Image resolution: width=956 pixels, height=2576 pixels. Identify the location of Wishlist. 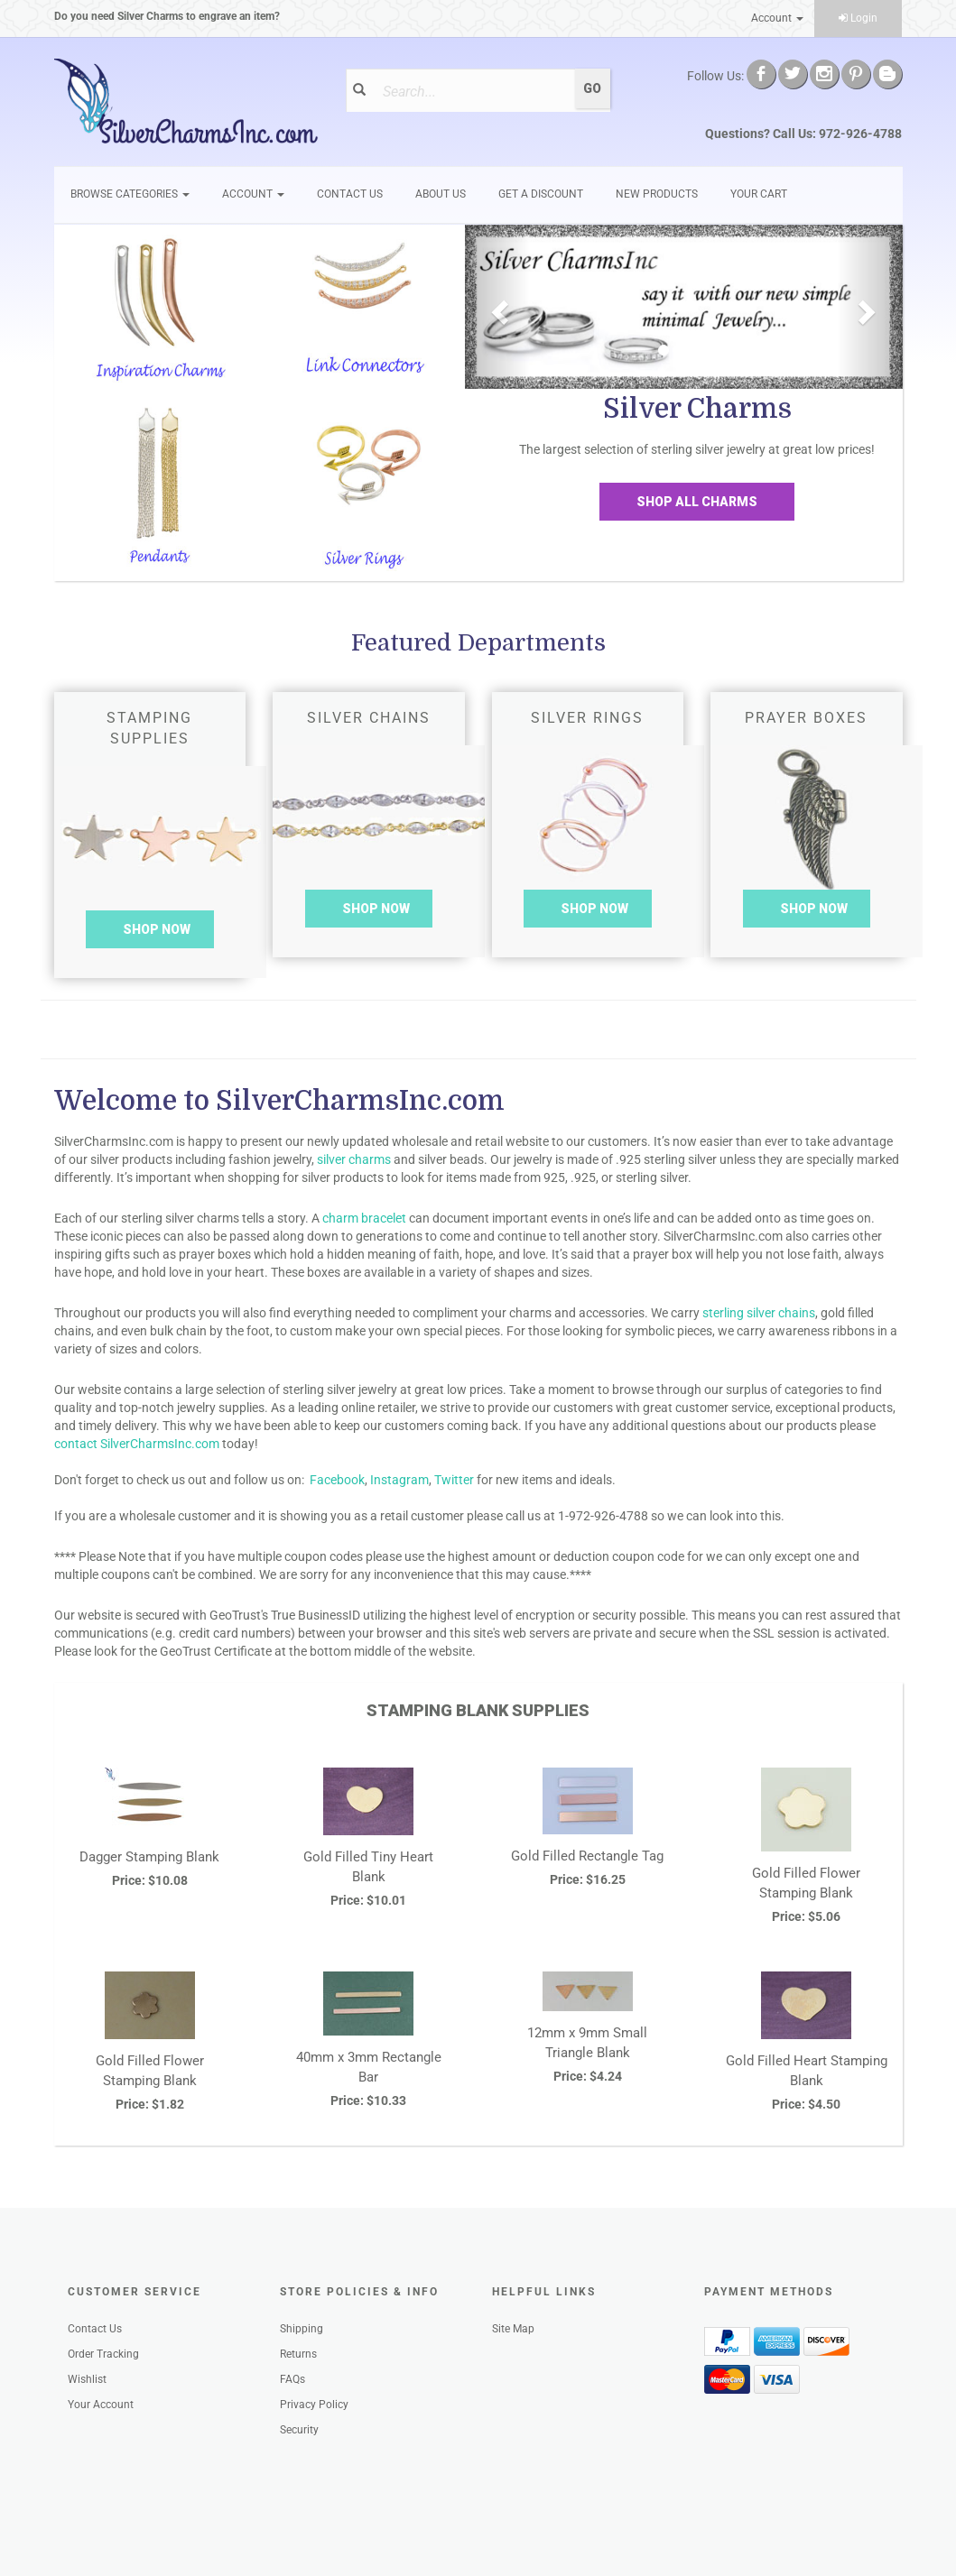
(87, 2379).